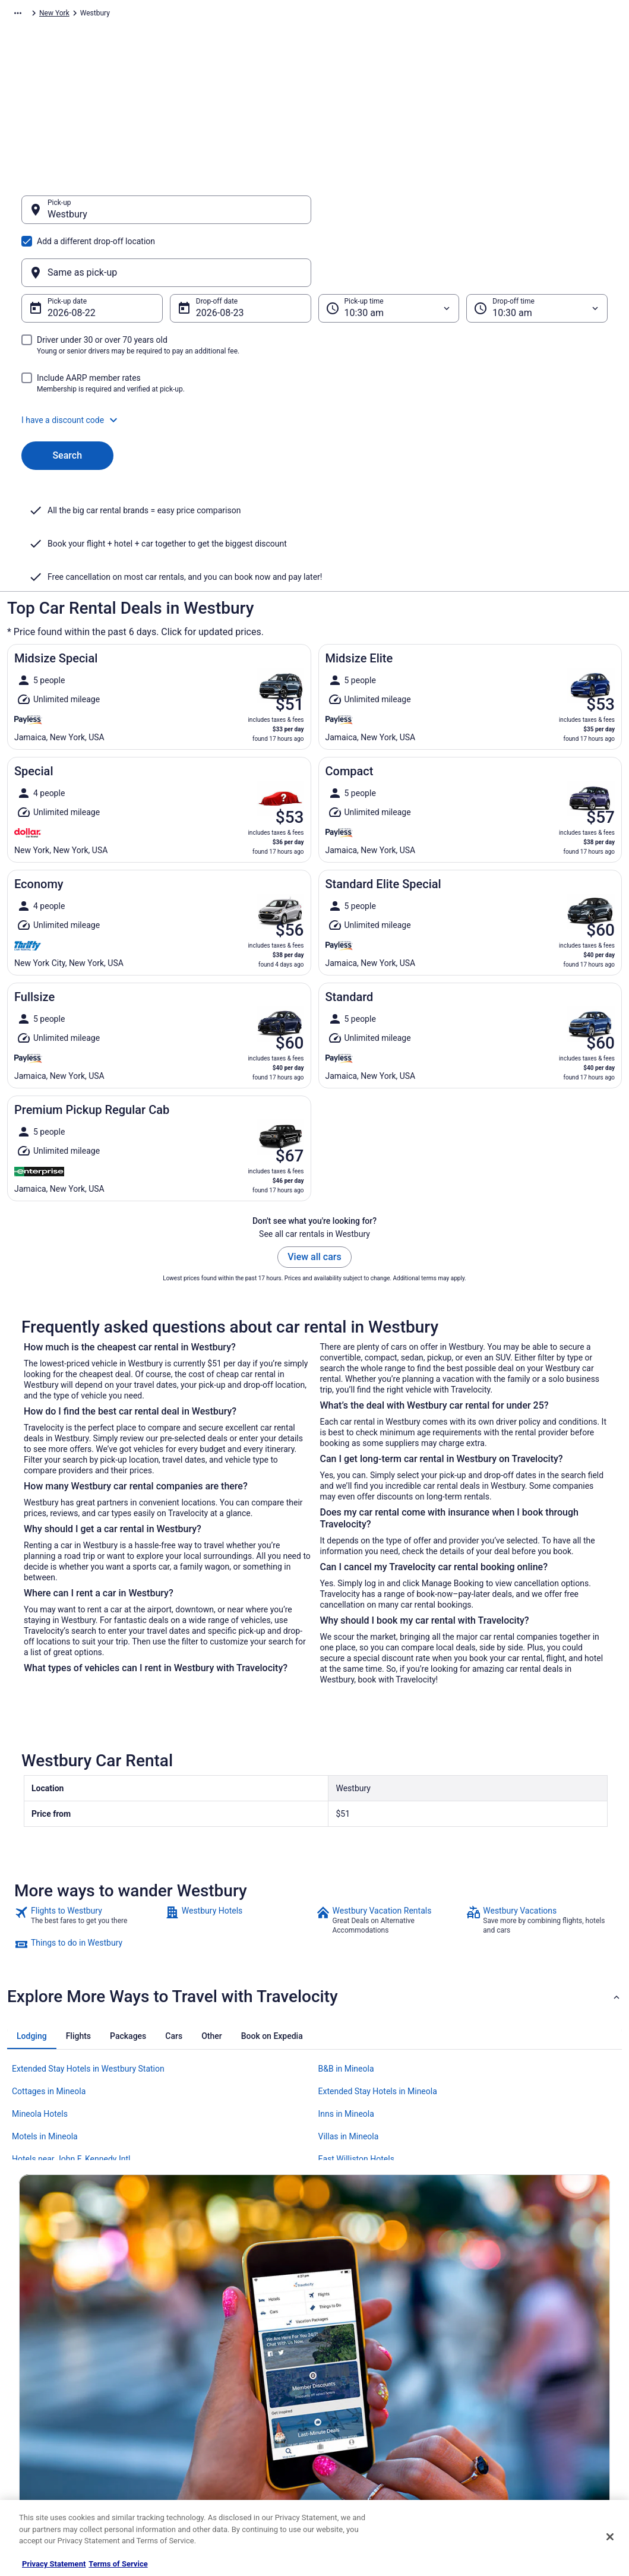 This screenshot has height=2576, width=629. What do you see at coordinates (492, 2332) in the screenshot?
I see `Support [link]` at bounding box center [492, 2332].